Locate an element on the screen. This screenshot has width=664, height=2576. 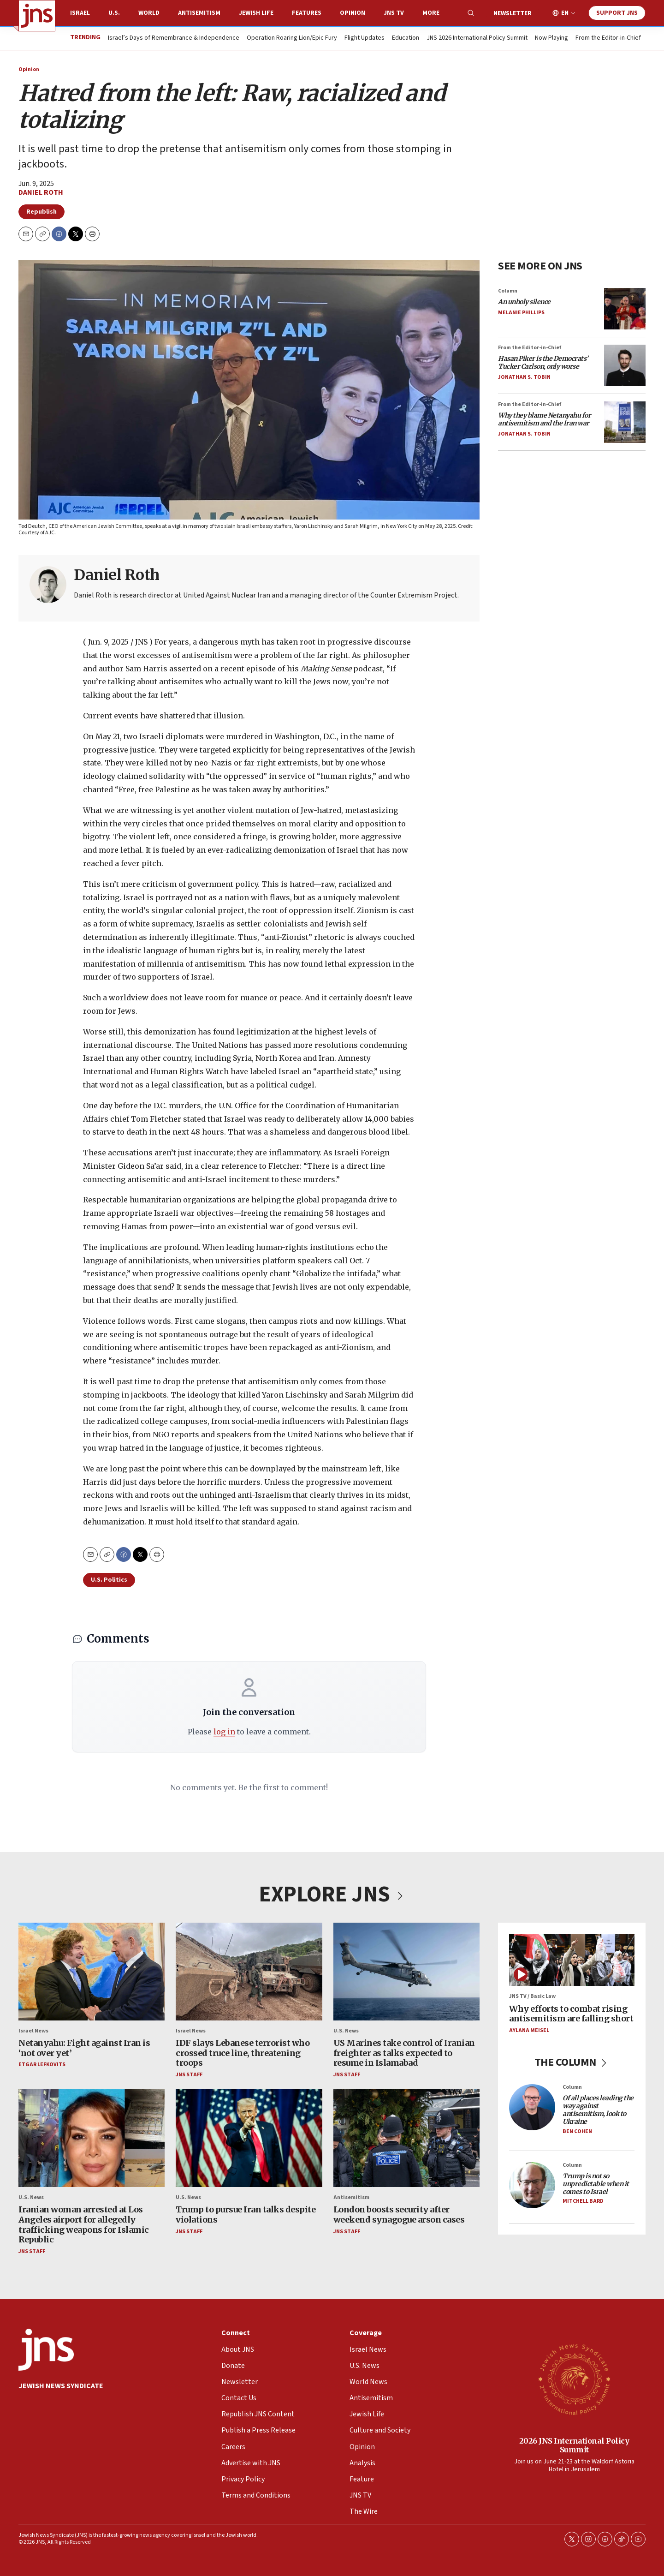
[home page] is located at coordinates (37, 16).